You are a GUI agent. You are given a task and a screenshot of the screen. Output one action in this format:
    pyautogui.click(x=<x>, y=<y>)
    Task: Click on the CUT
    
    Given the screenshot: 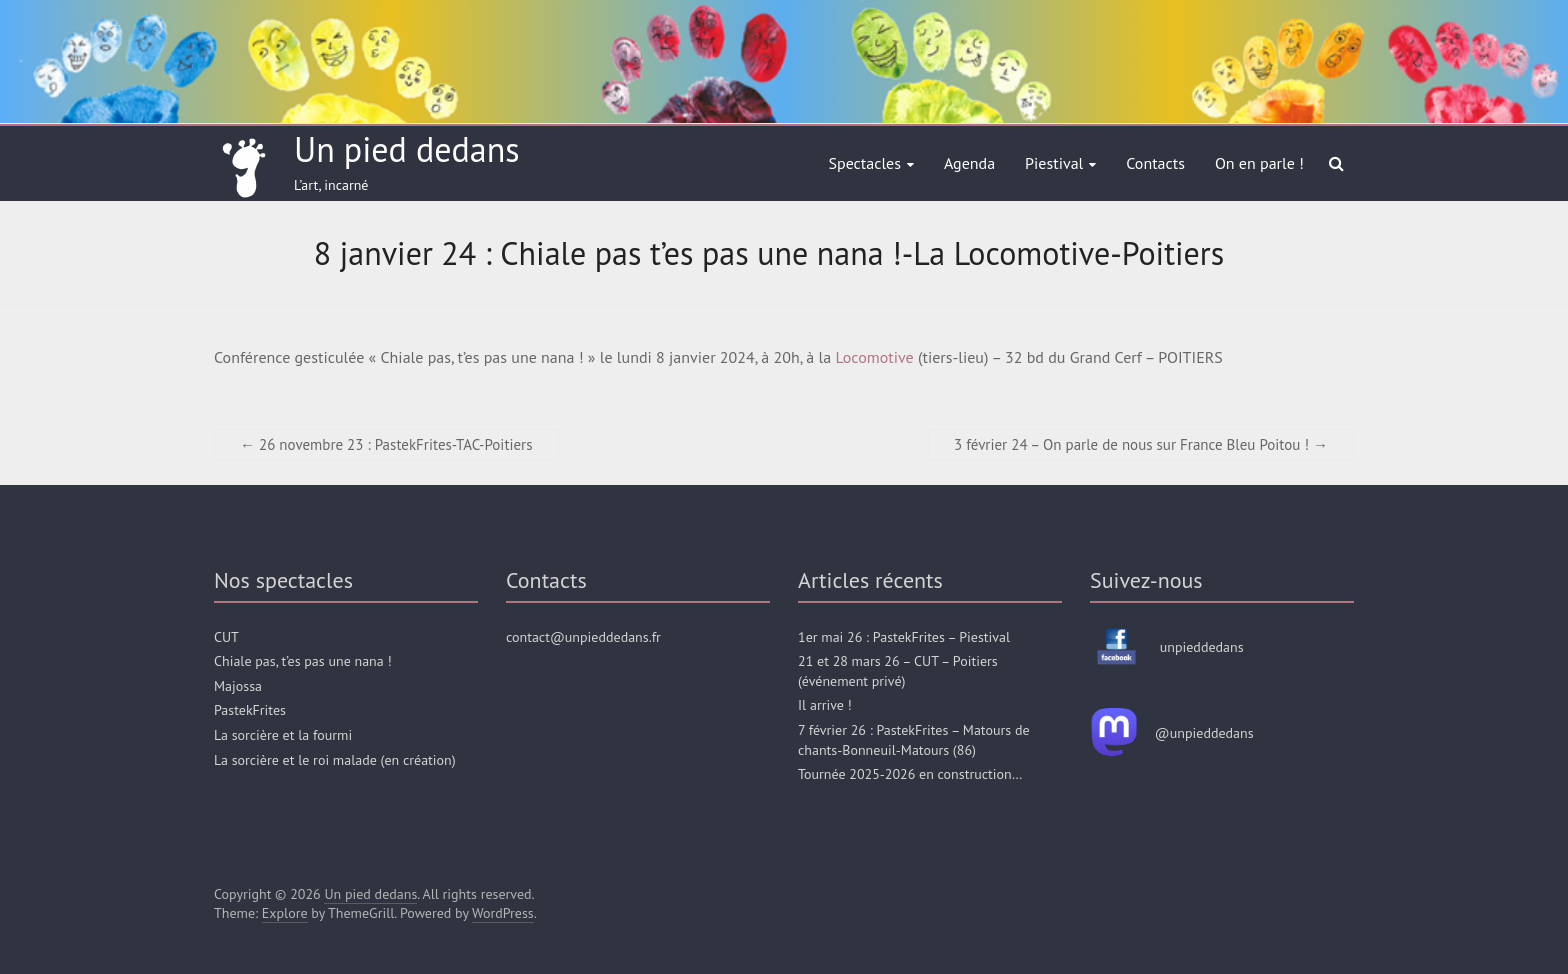 What is the action you would take?
    pyautogui.click(x=226, y=637)
    